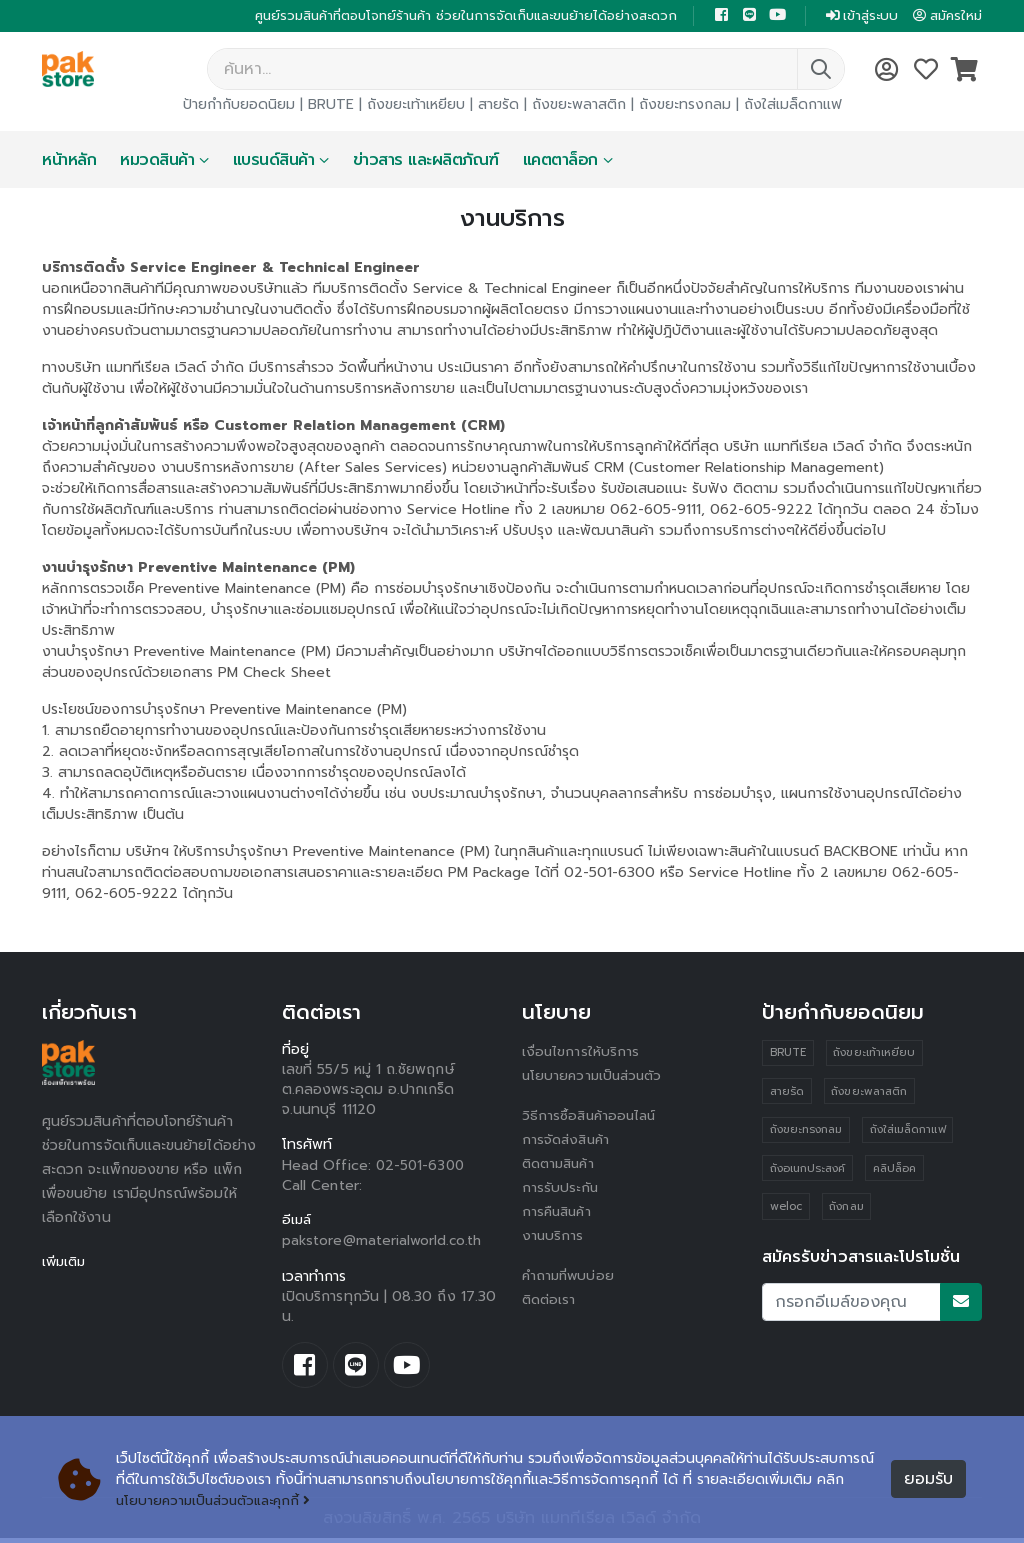 Image resolution: width=1024 pixels, height=1543 pixels. What do you see at coordinates (331, 106) in the screenshot?
I see `BRUTE` at bounding box center [331, 106].